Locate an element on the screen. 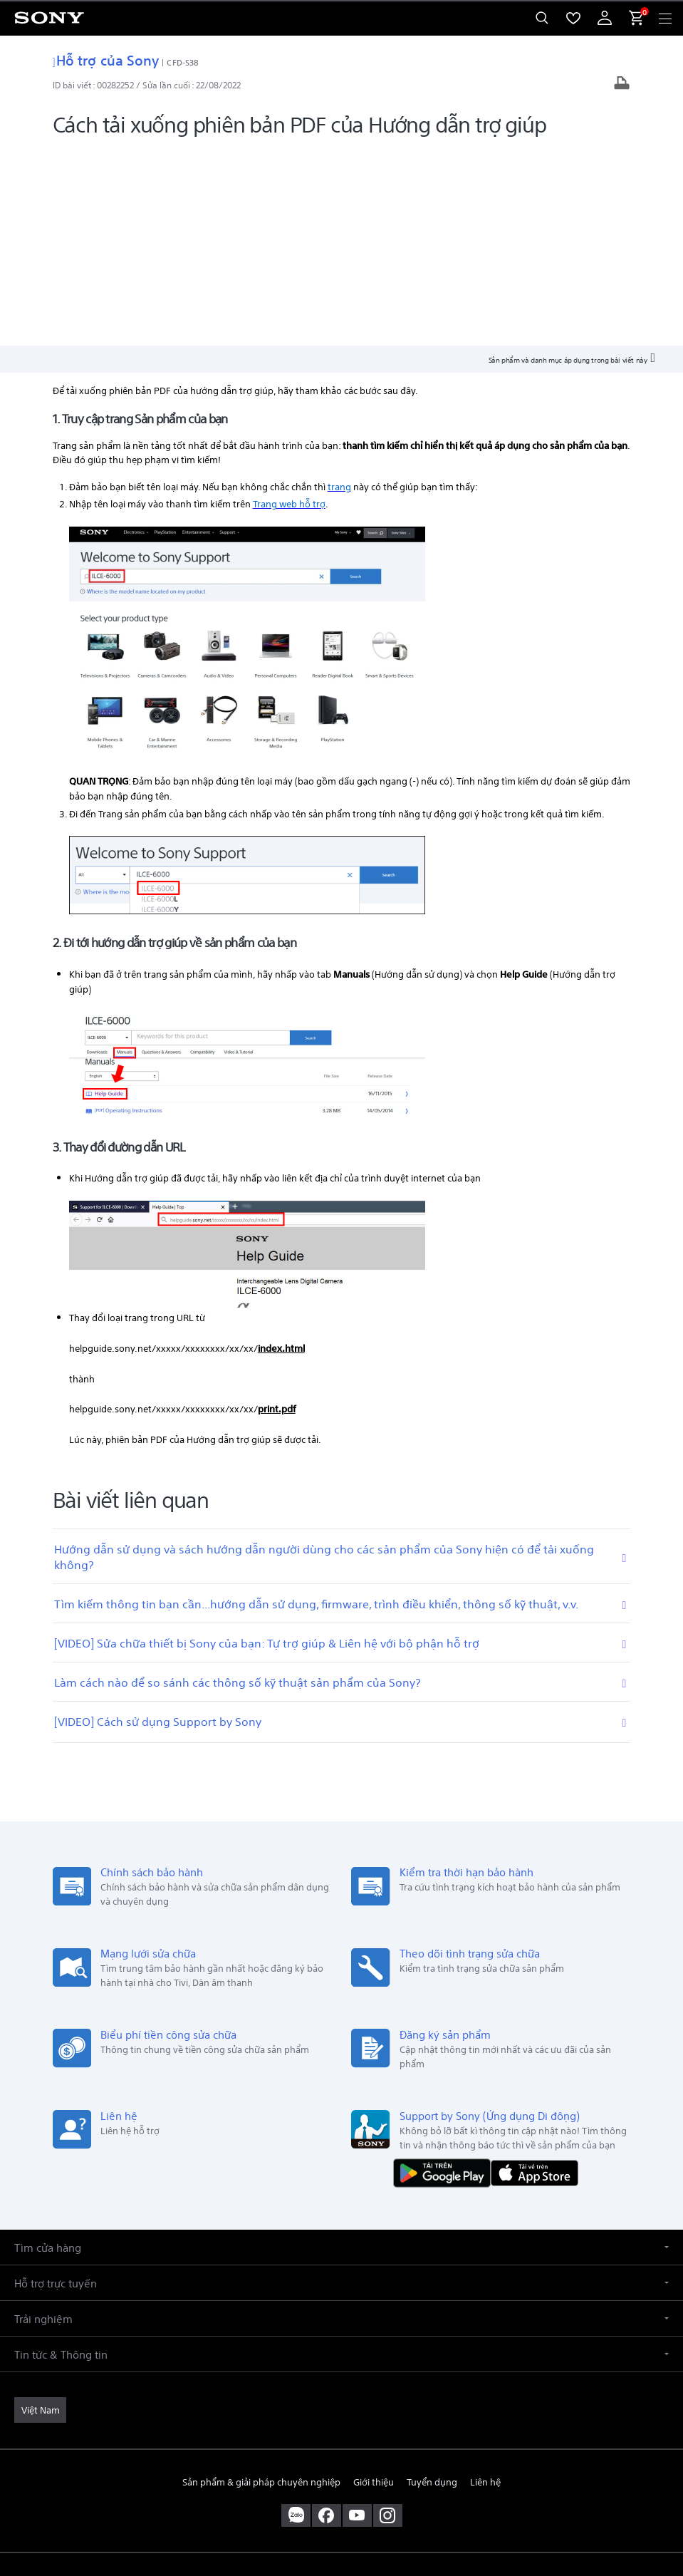 The image size is (683, 2576). [button] is located at coordinates (341, 2048).